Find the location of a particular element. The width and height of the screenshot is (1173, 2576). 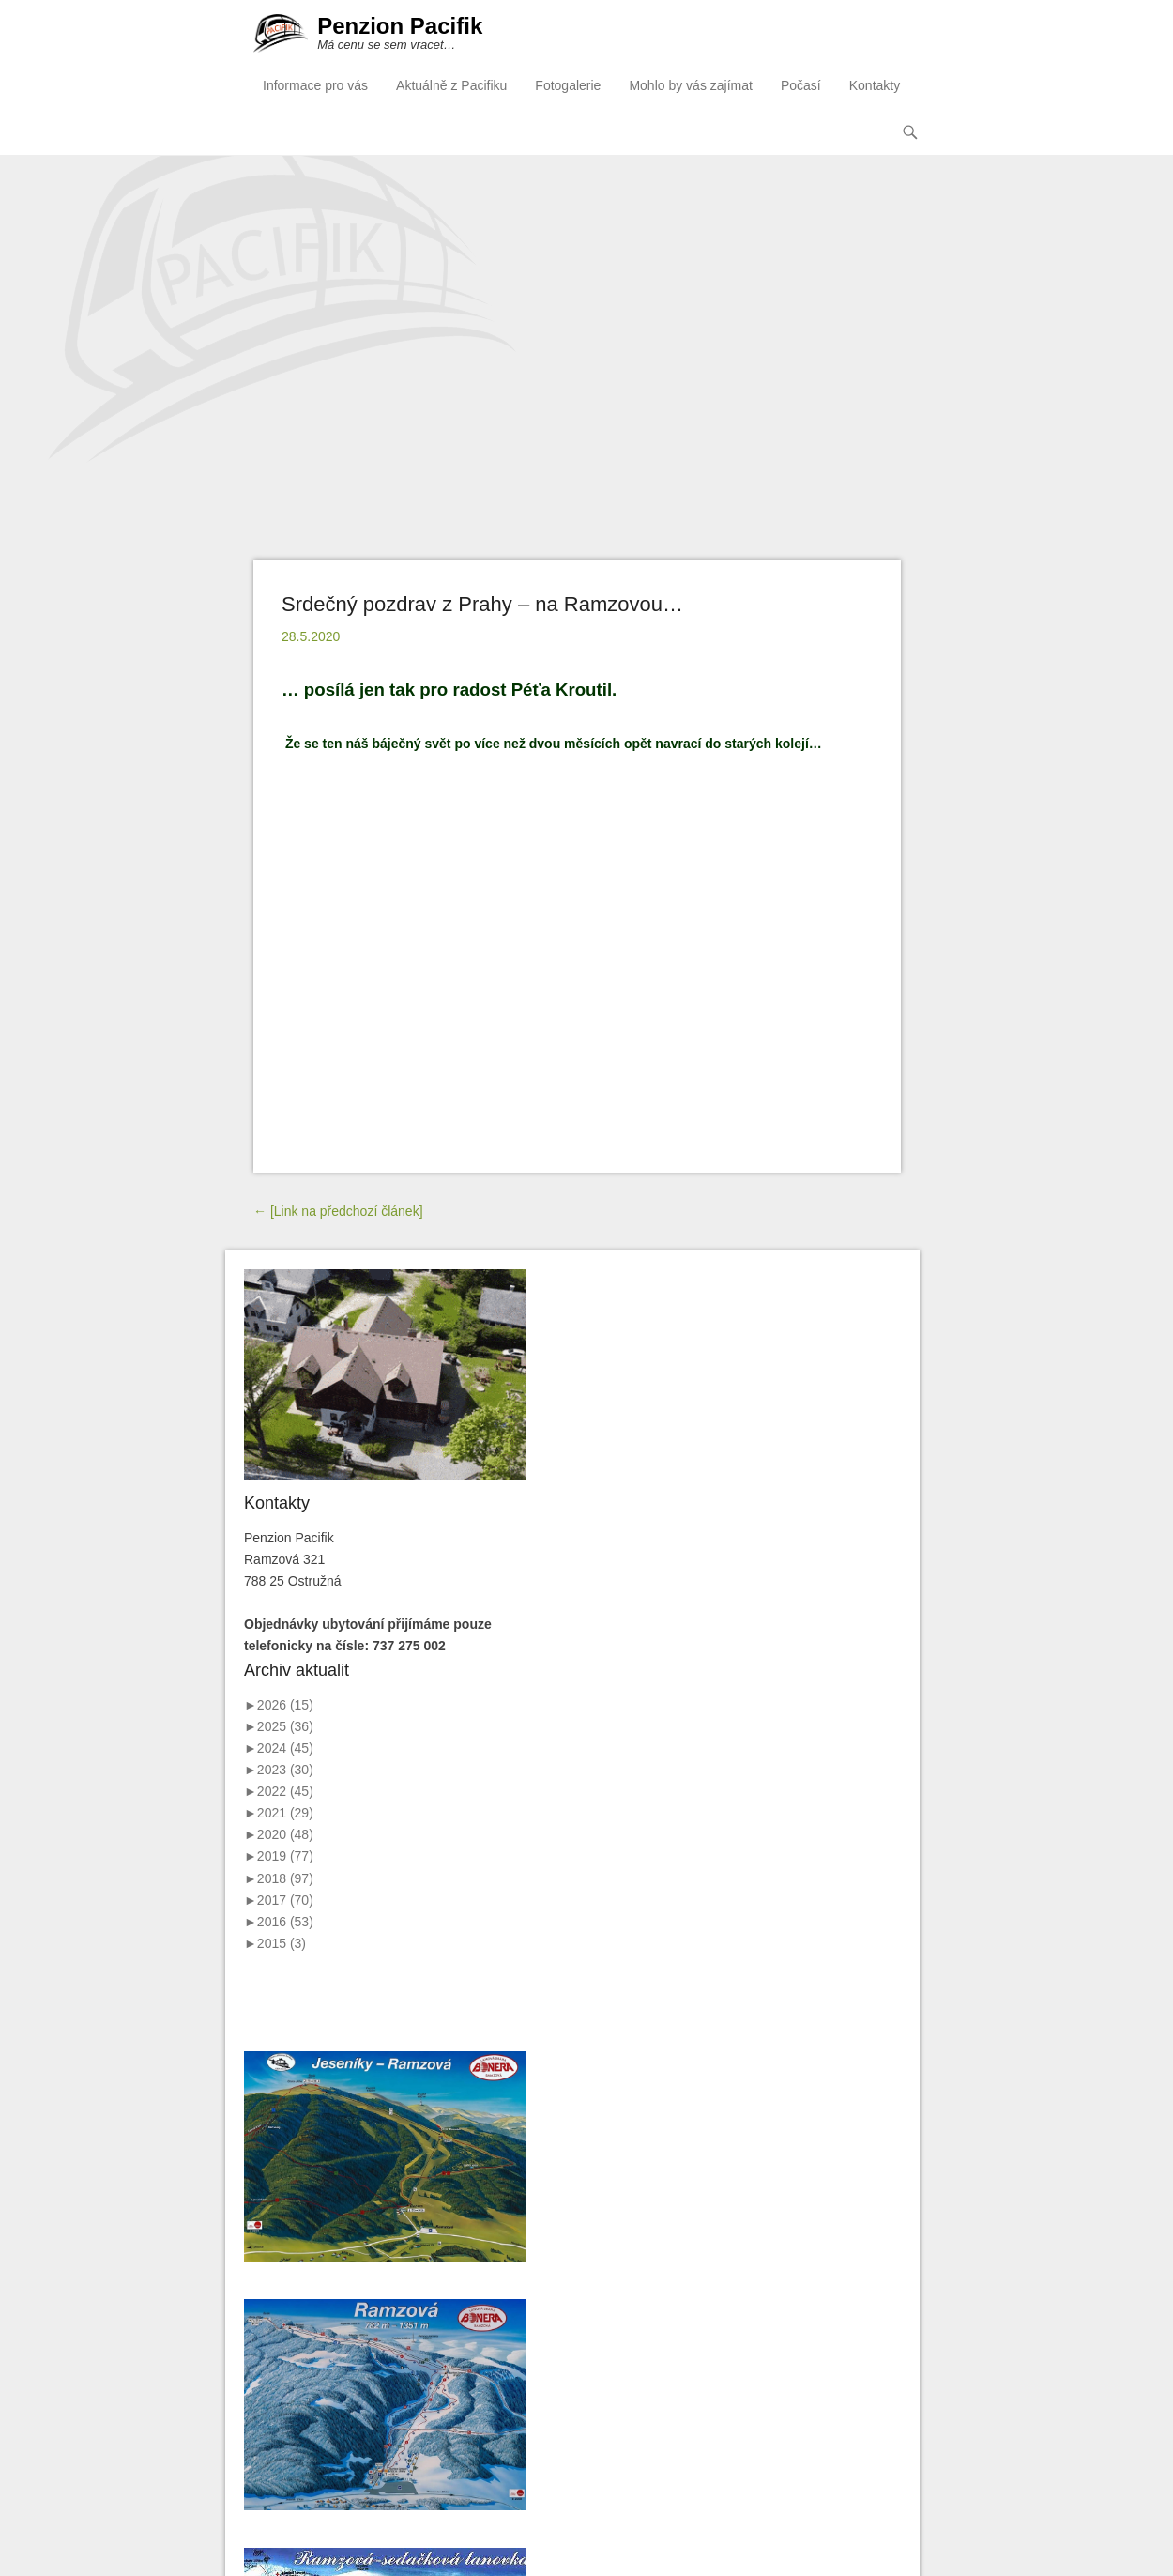

Aktuálně z Pacifiku is located at coordinates (451, 84).